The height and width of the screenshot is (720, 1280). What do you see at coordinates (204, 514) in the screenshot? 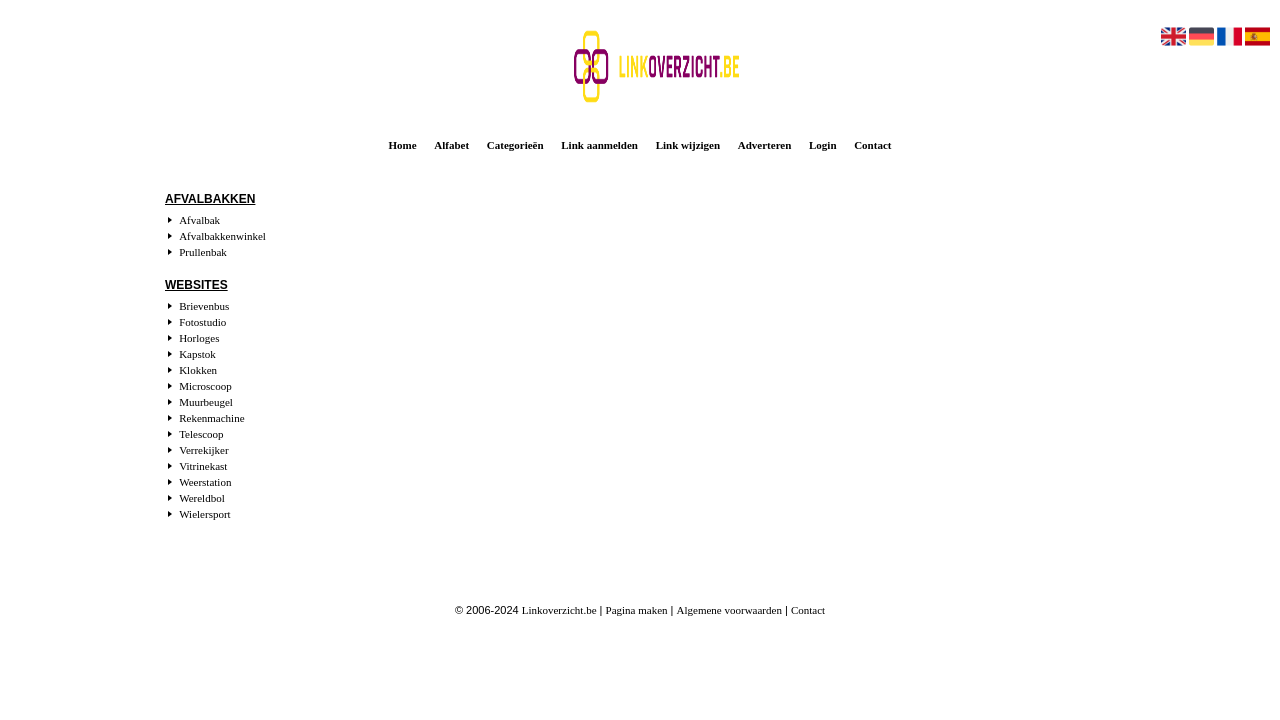
I see `Wielersport` at bounding box center [204, 514].